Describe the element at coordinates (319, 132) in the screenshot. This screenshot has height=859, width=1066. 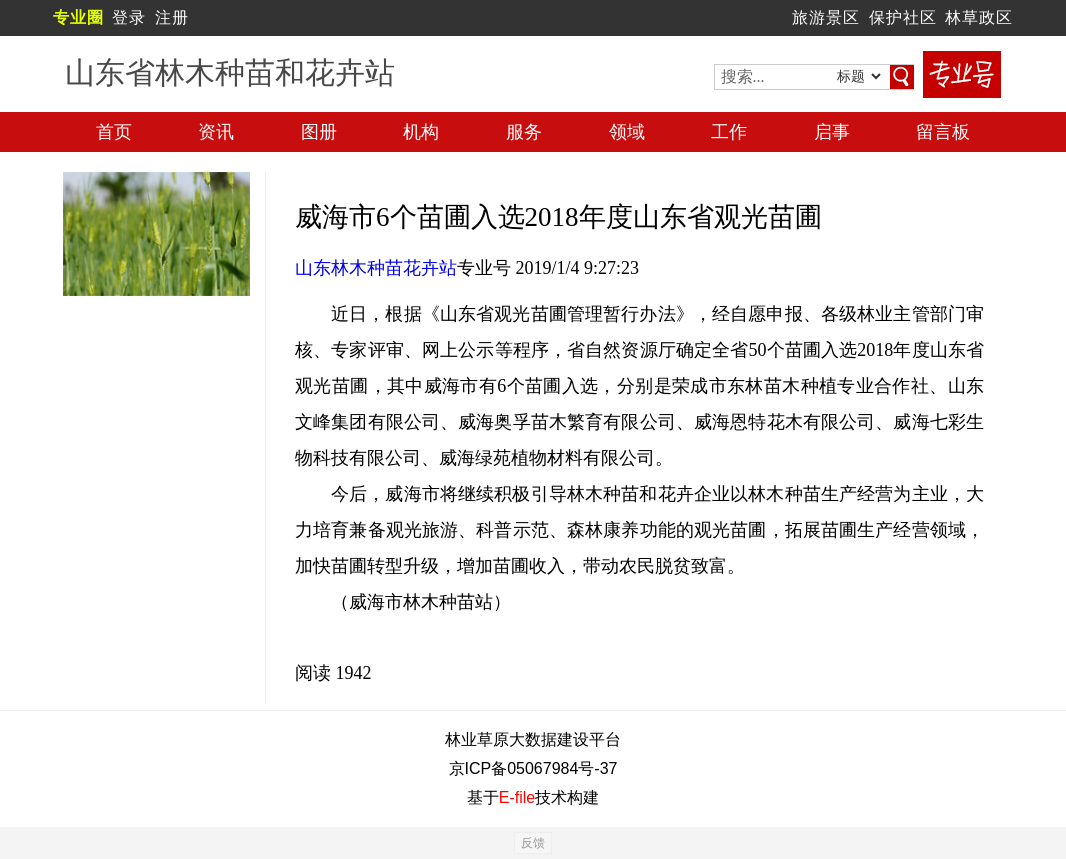
I see `图册` at that location.